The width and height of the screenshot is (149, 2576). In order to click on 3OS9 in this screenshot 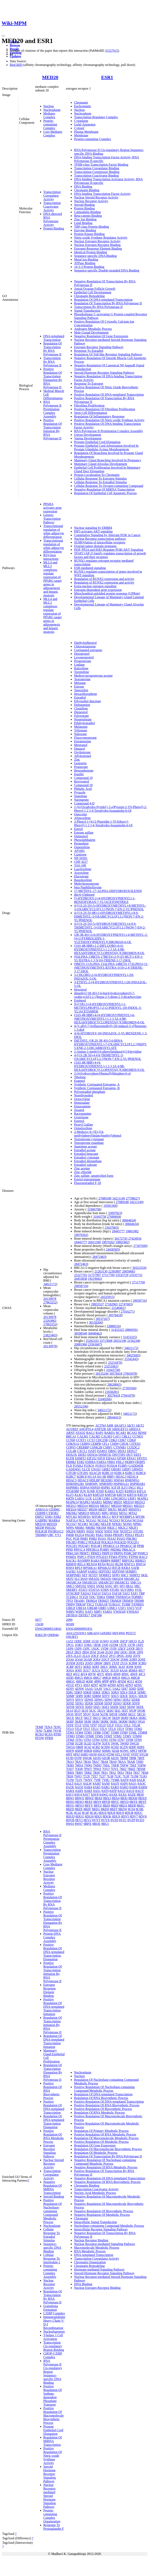, I will do `click(137, 1667)`.